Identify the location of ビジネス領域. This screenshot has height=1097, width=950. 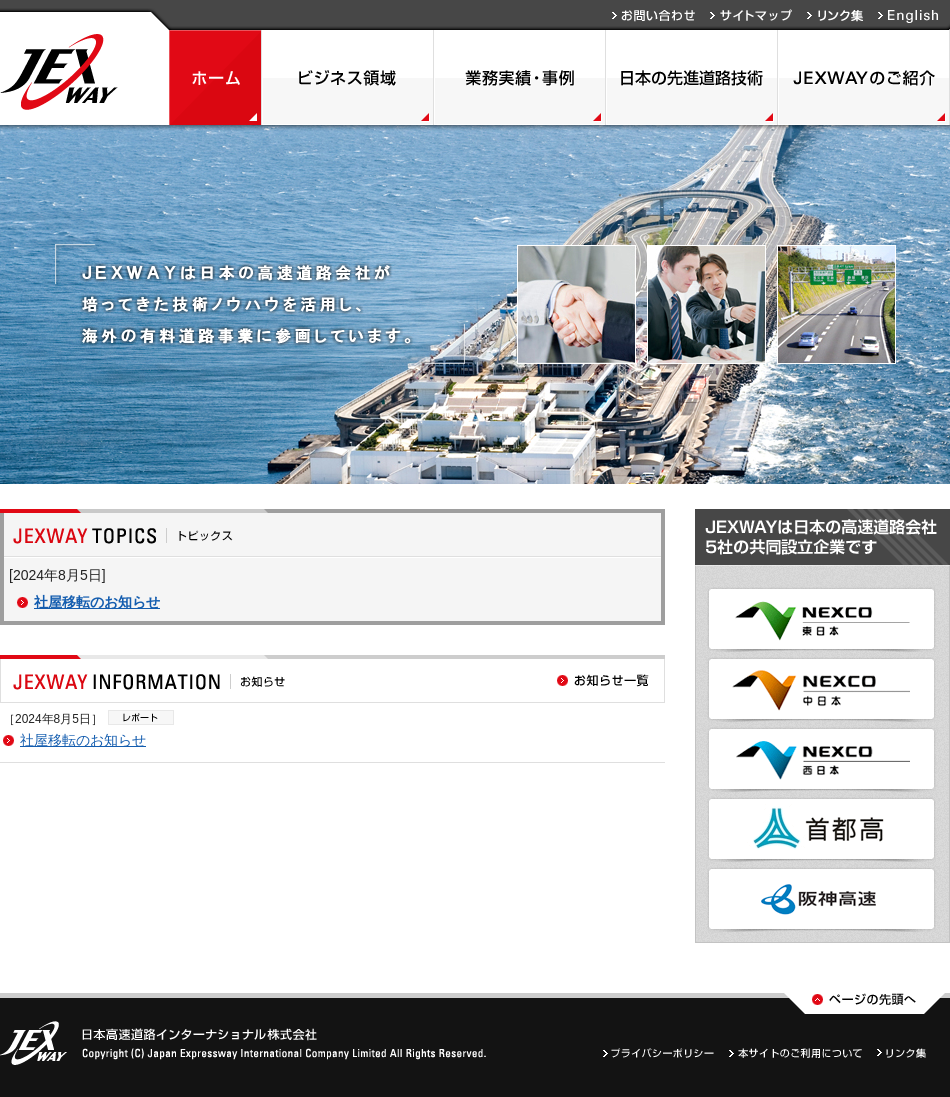
(348, 77).